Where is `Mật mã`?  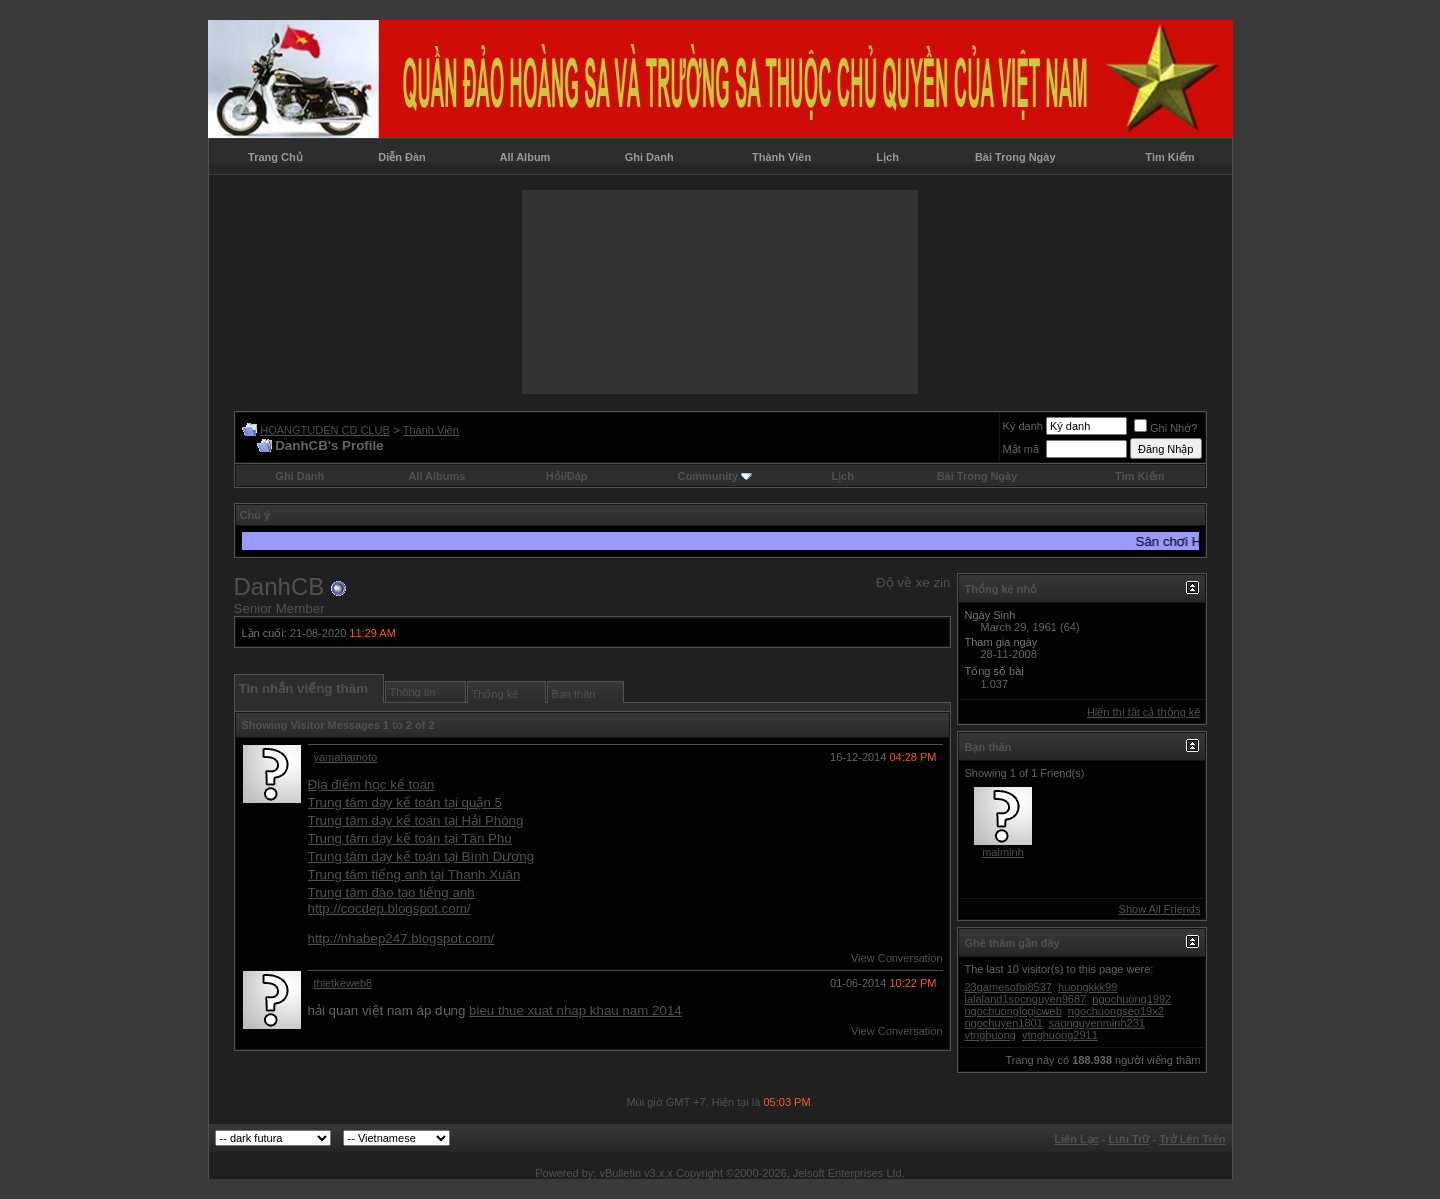
Mật mã is located at coordinates (1021, 449).